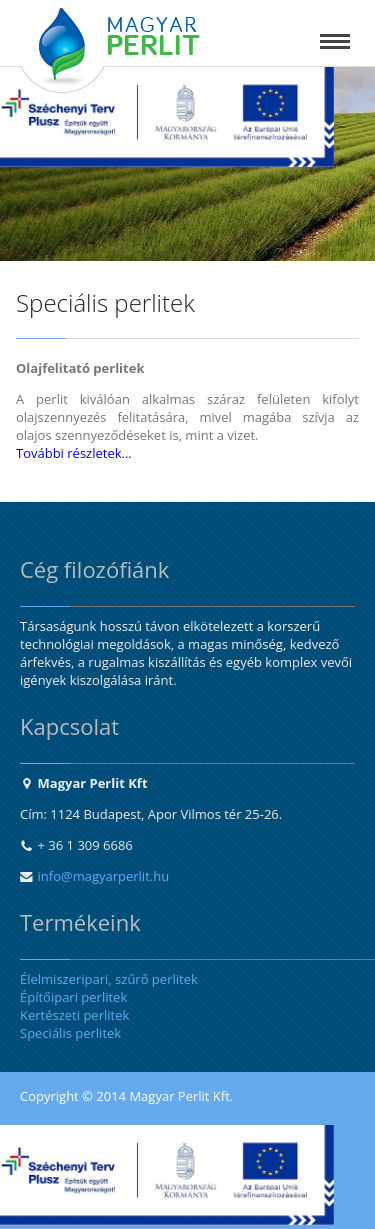  Describe the element at coordinates (74, 1015) in the screenshot. I see `Kertészeti perlitek` at that location.